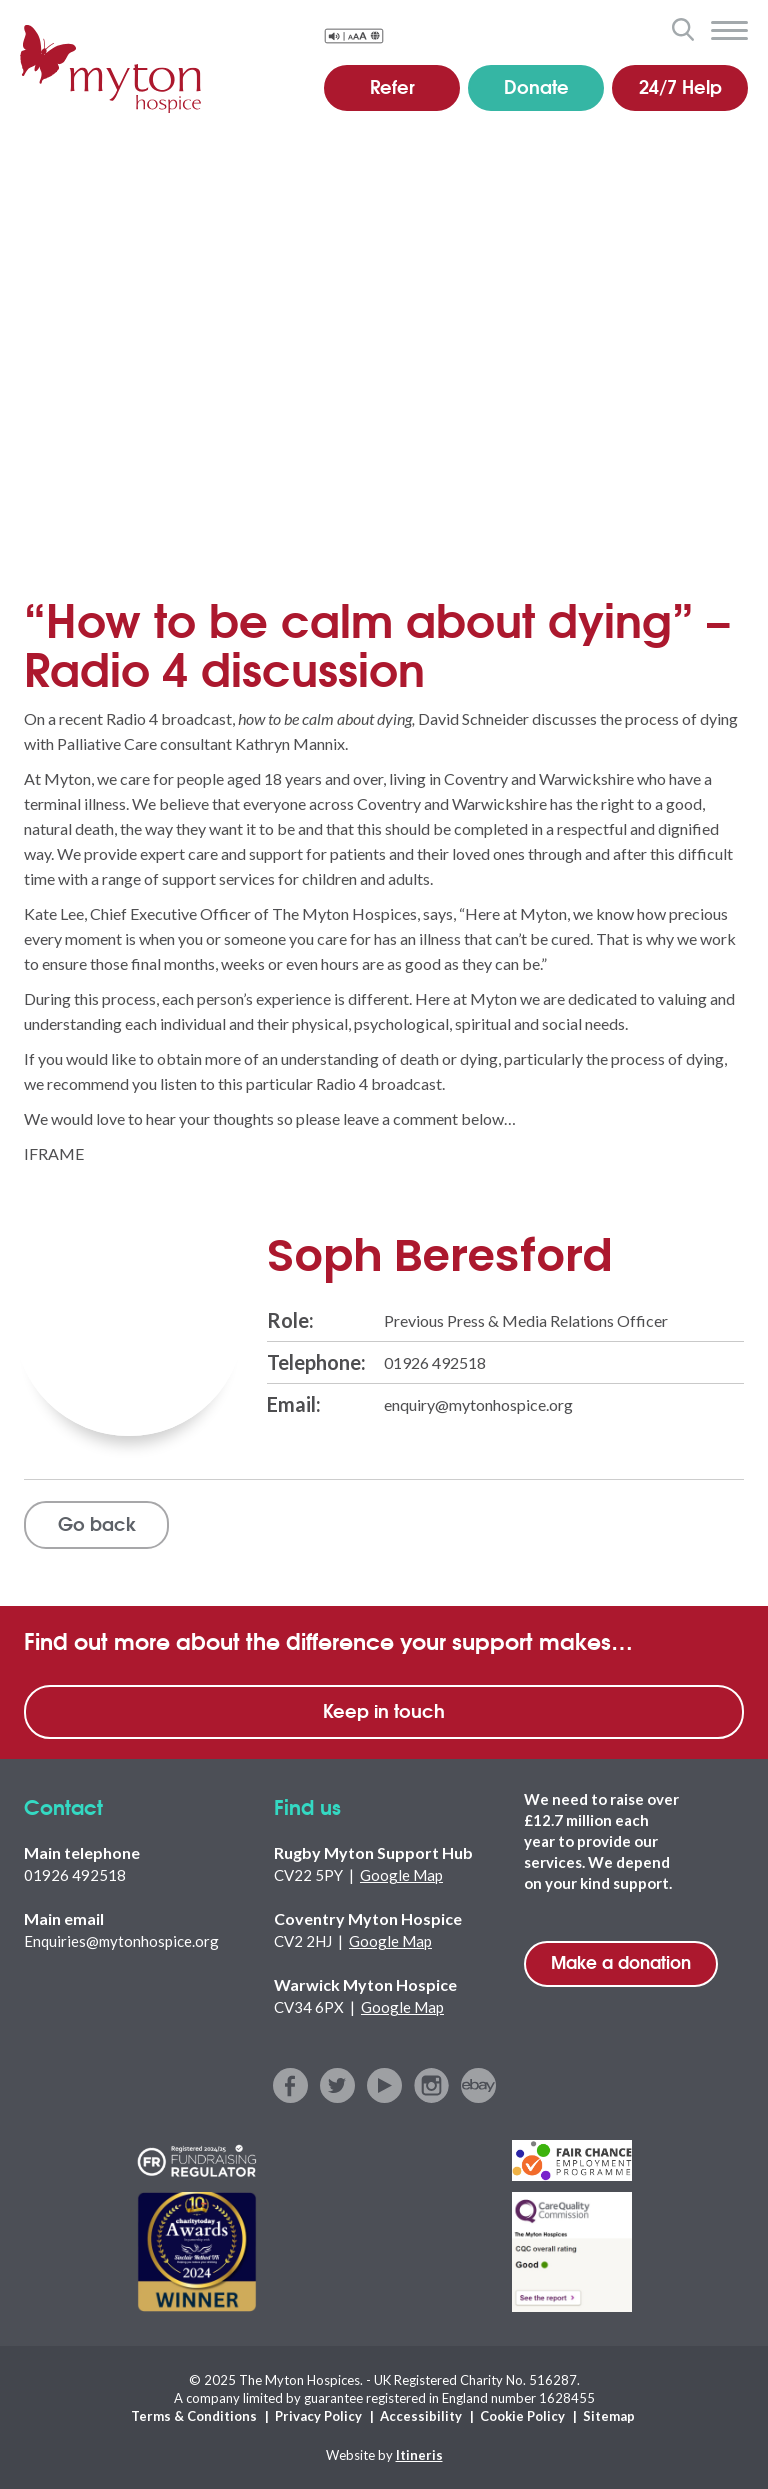 This screenshot has width=768, height=2489. Describe the element at coordinates (478, 2085) in the screenshot. I see `ebay` at that location.